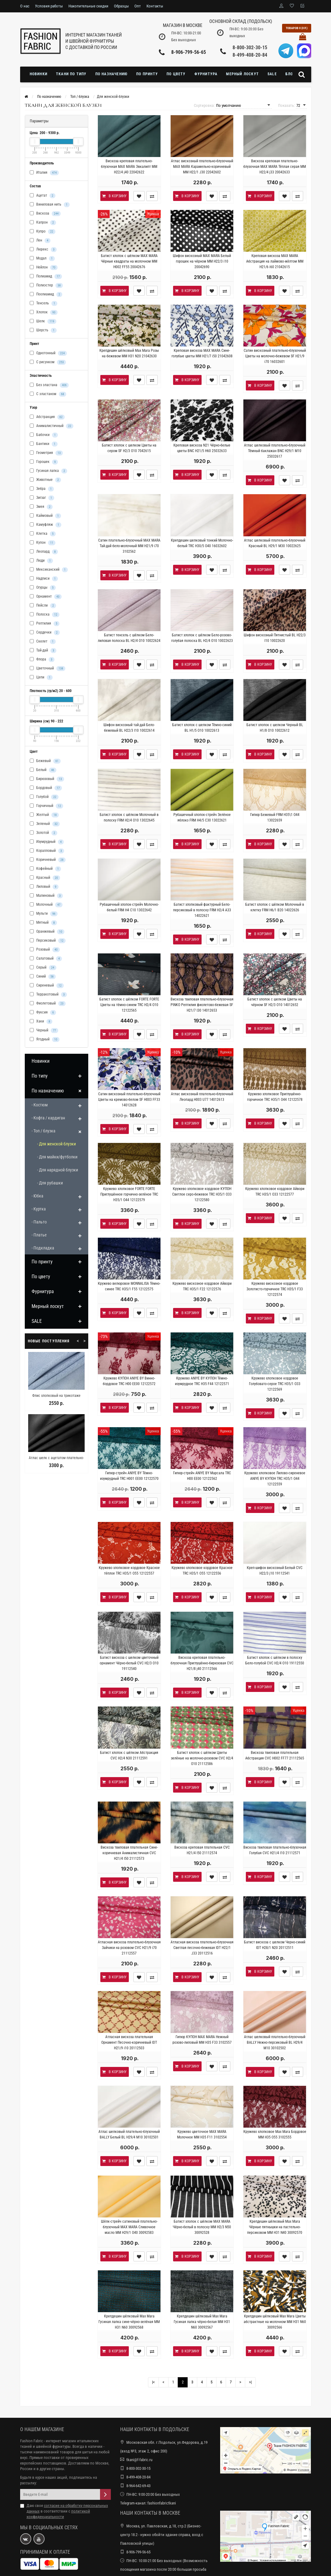 The image size is (331, 2576). Describe the element at coordinates (202, 353) in the screenshot. I see `Креповая вискоза MAX MARA Сине-голубые цветы MM H21/7 i50 21042608` at that location.